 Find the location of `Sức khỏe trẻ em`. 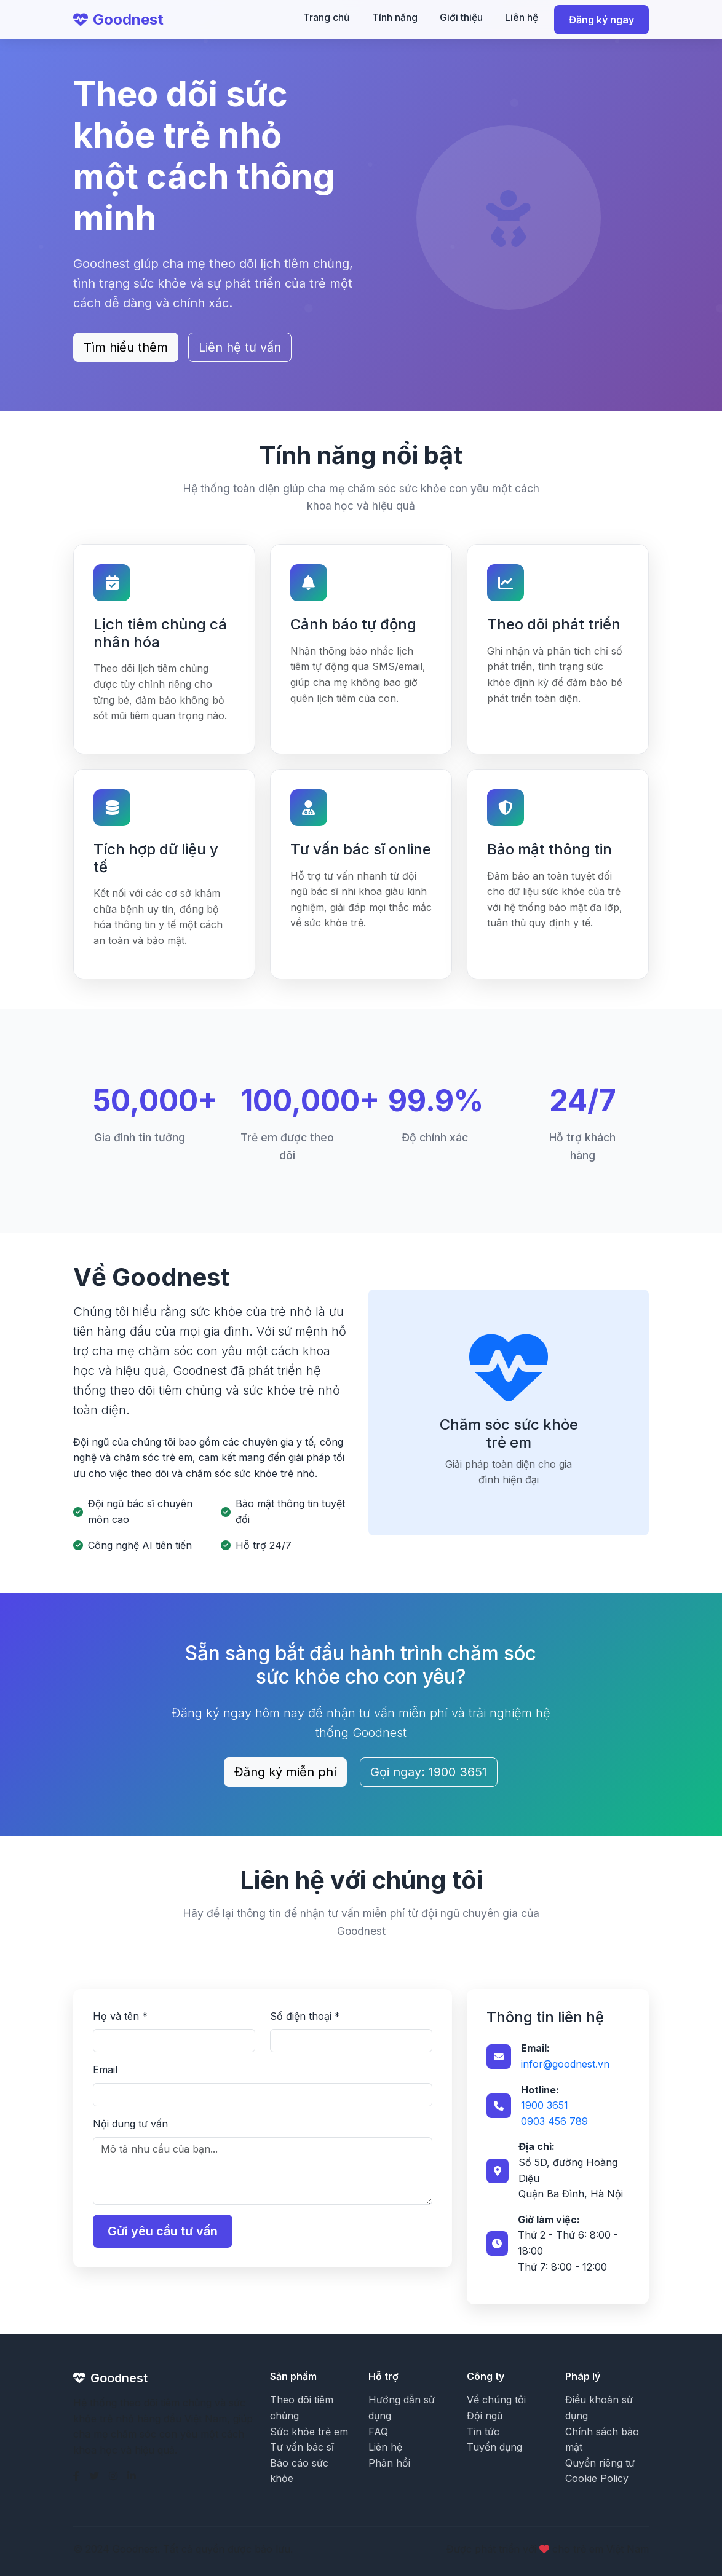

Sức khỏe trẻ em is located at coordinates (309, 2431).